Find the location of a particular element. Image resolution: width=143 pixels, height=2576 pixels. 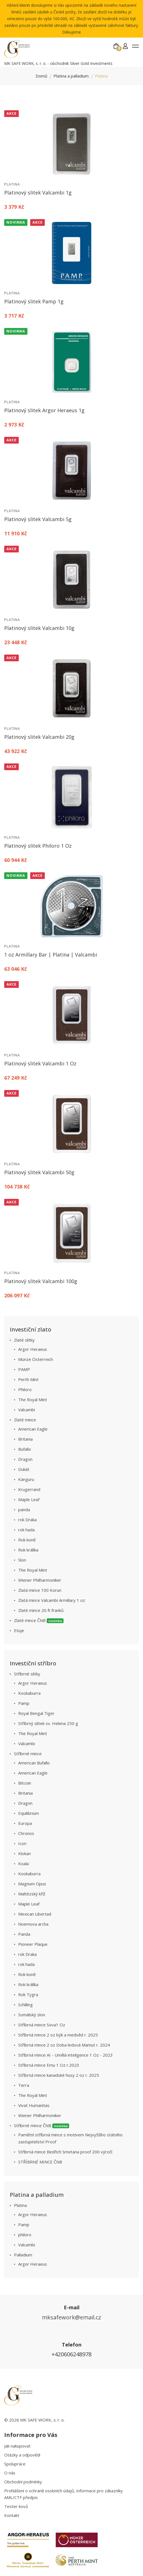

O nás is located at coordinates (9, 2473).